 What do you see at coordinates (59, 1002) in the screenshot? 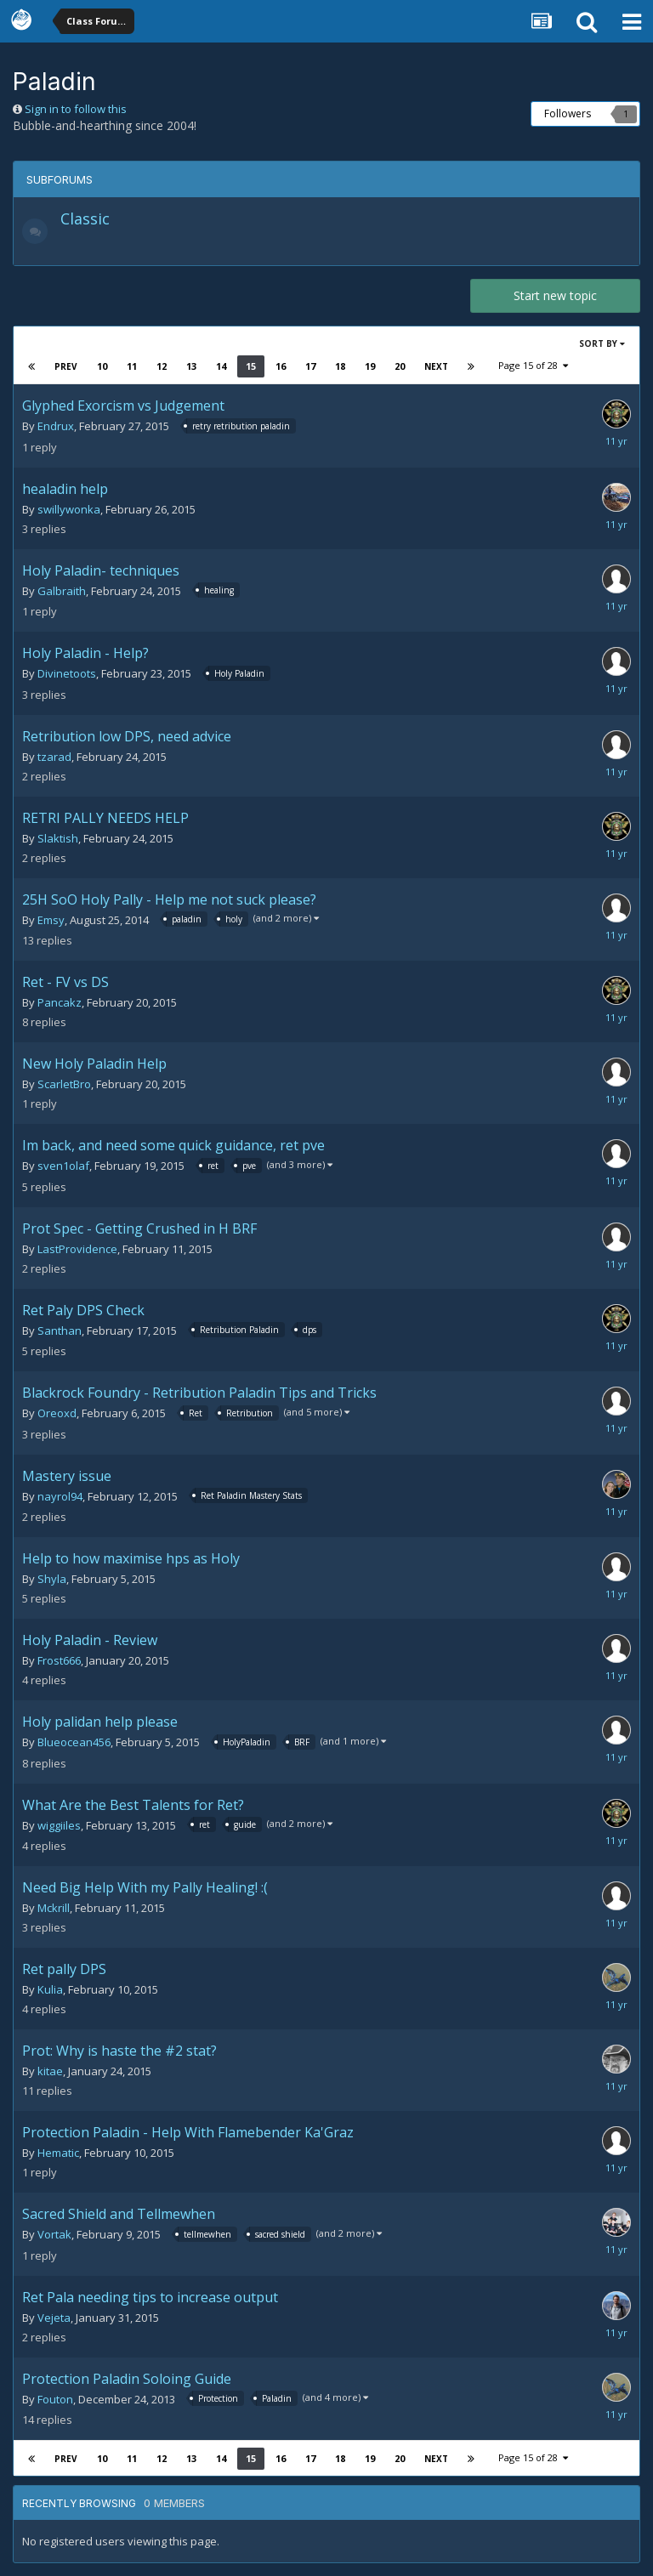
I see `Pancakz` at bounding box center [59, 1002].